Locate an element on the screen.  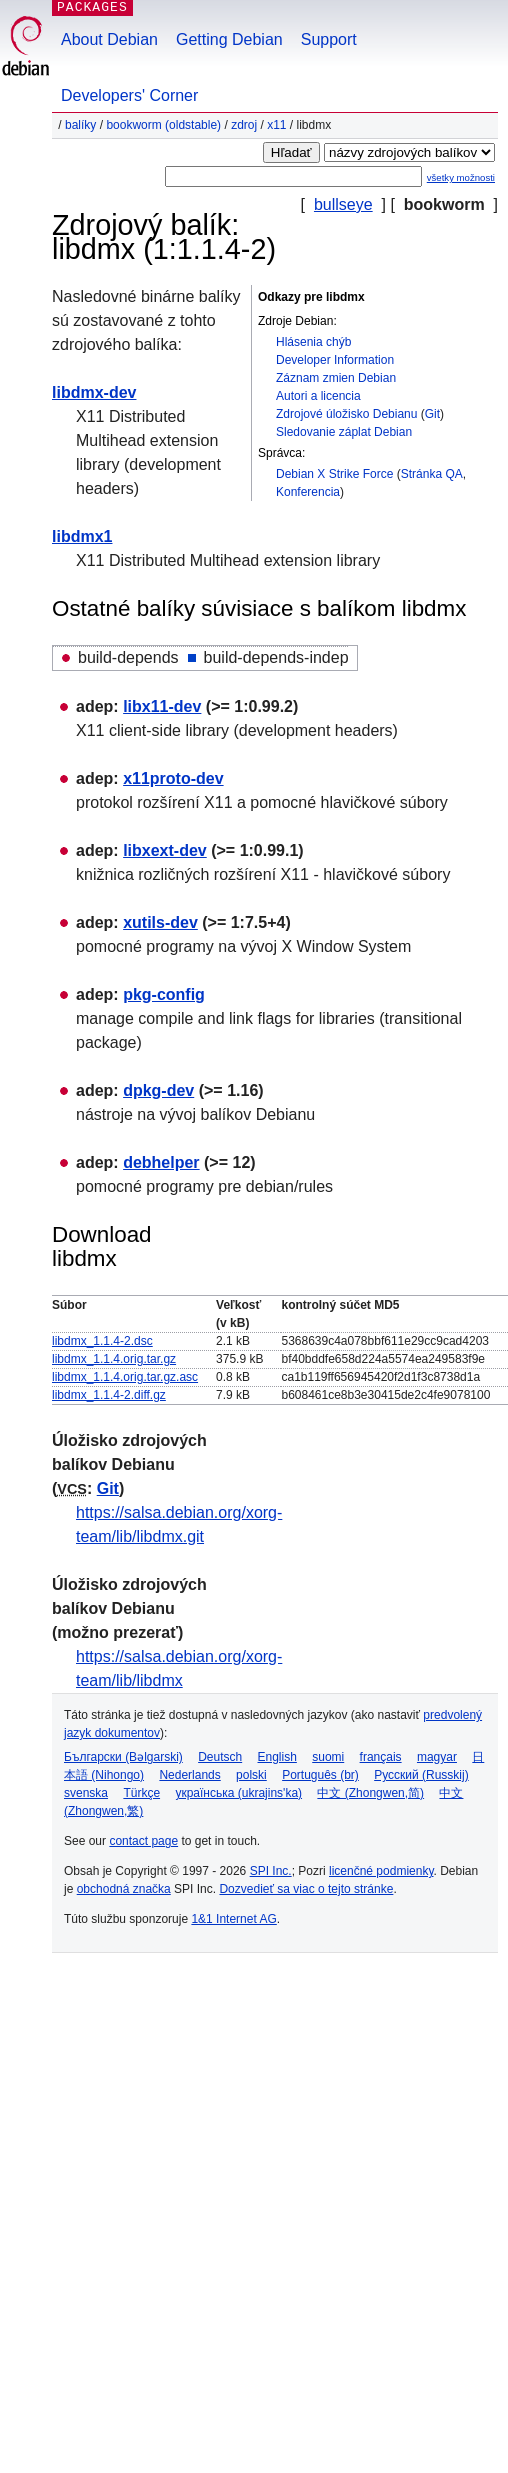
Sledovanie záplat Debian is located at coordinates (344, 432).